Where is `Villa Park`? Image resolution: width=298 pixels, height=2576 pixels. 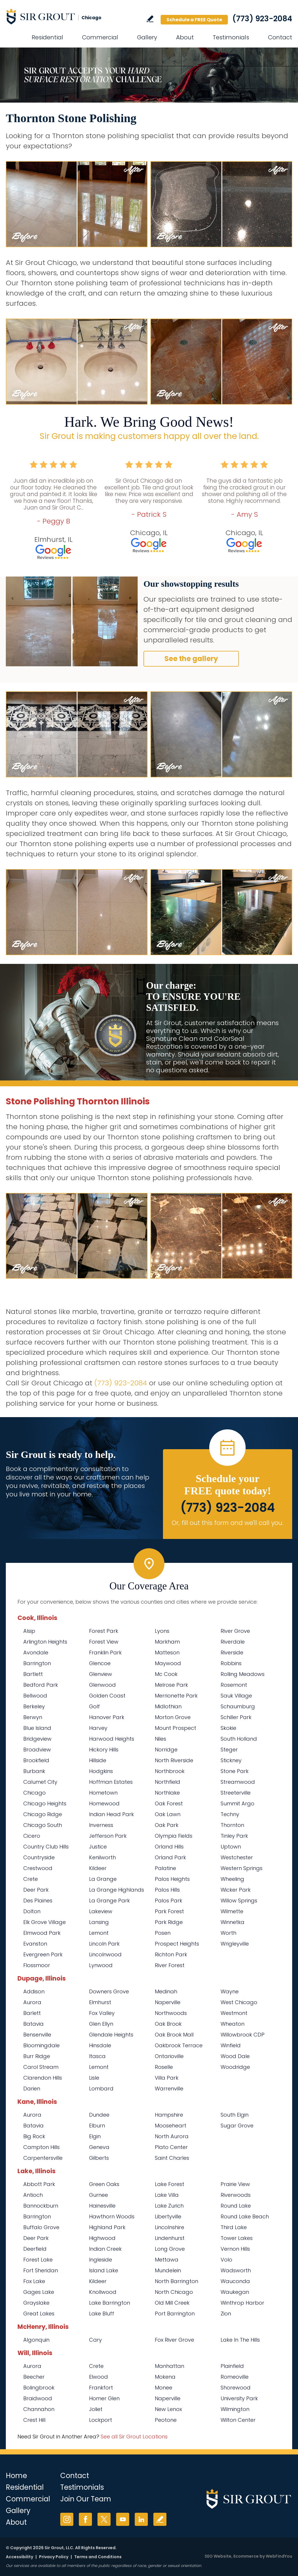
Villa Park is located at coordinates (166, 2077).